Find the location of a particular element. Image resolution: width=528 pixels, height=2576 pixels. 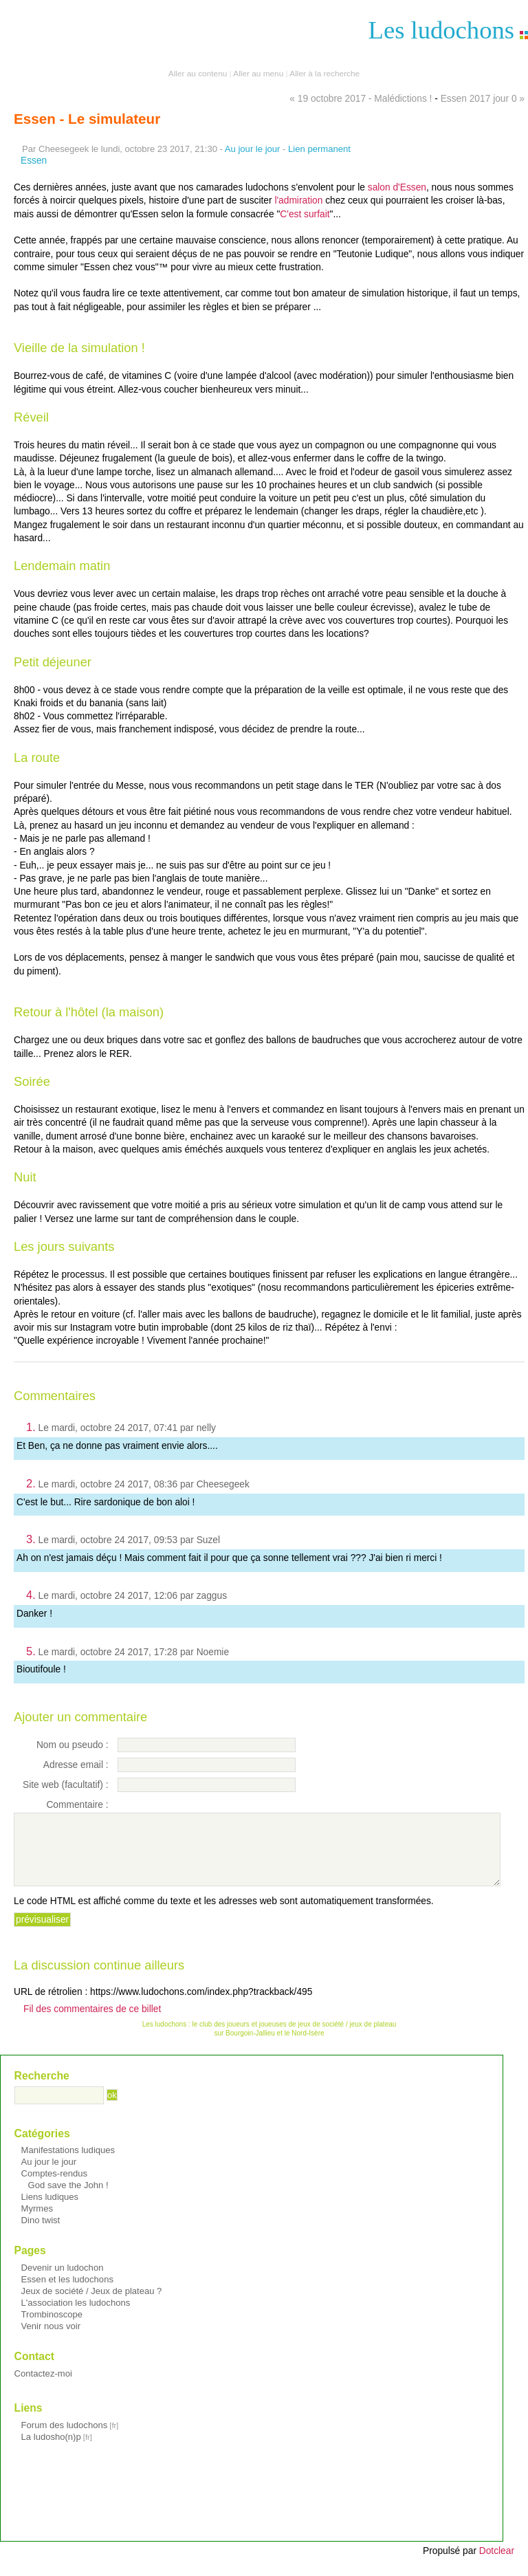

Devenir un ludochon is located at coordinates (62, 2267).